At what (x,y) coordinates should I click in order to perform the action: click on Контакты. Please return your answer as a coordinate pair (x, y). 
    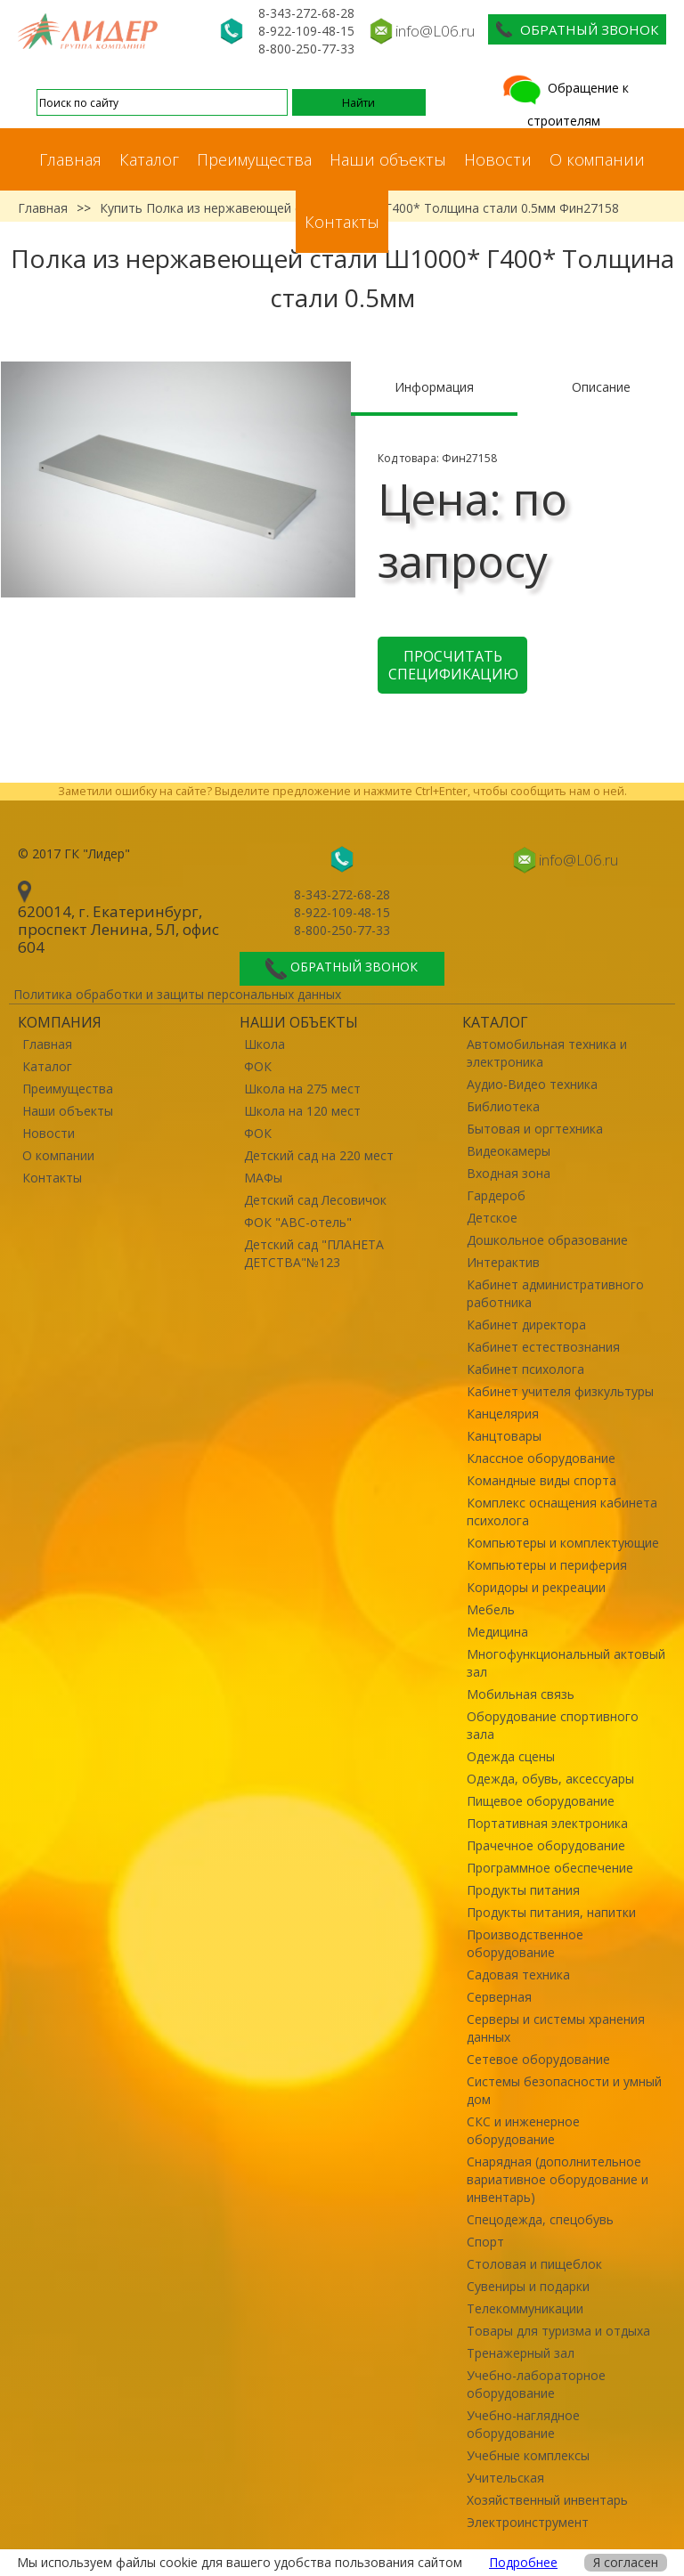
    Looking at the image, I should click on (342, 221).